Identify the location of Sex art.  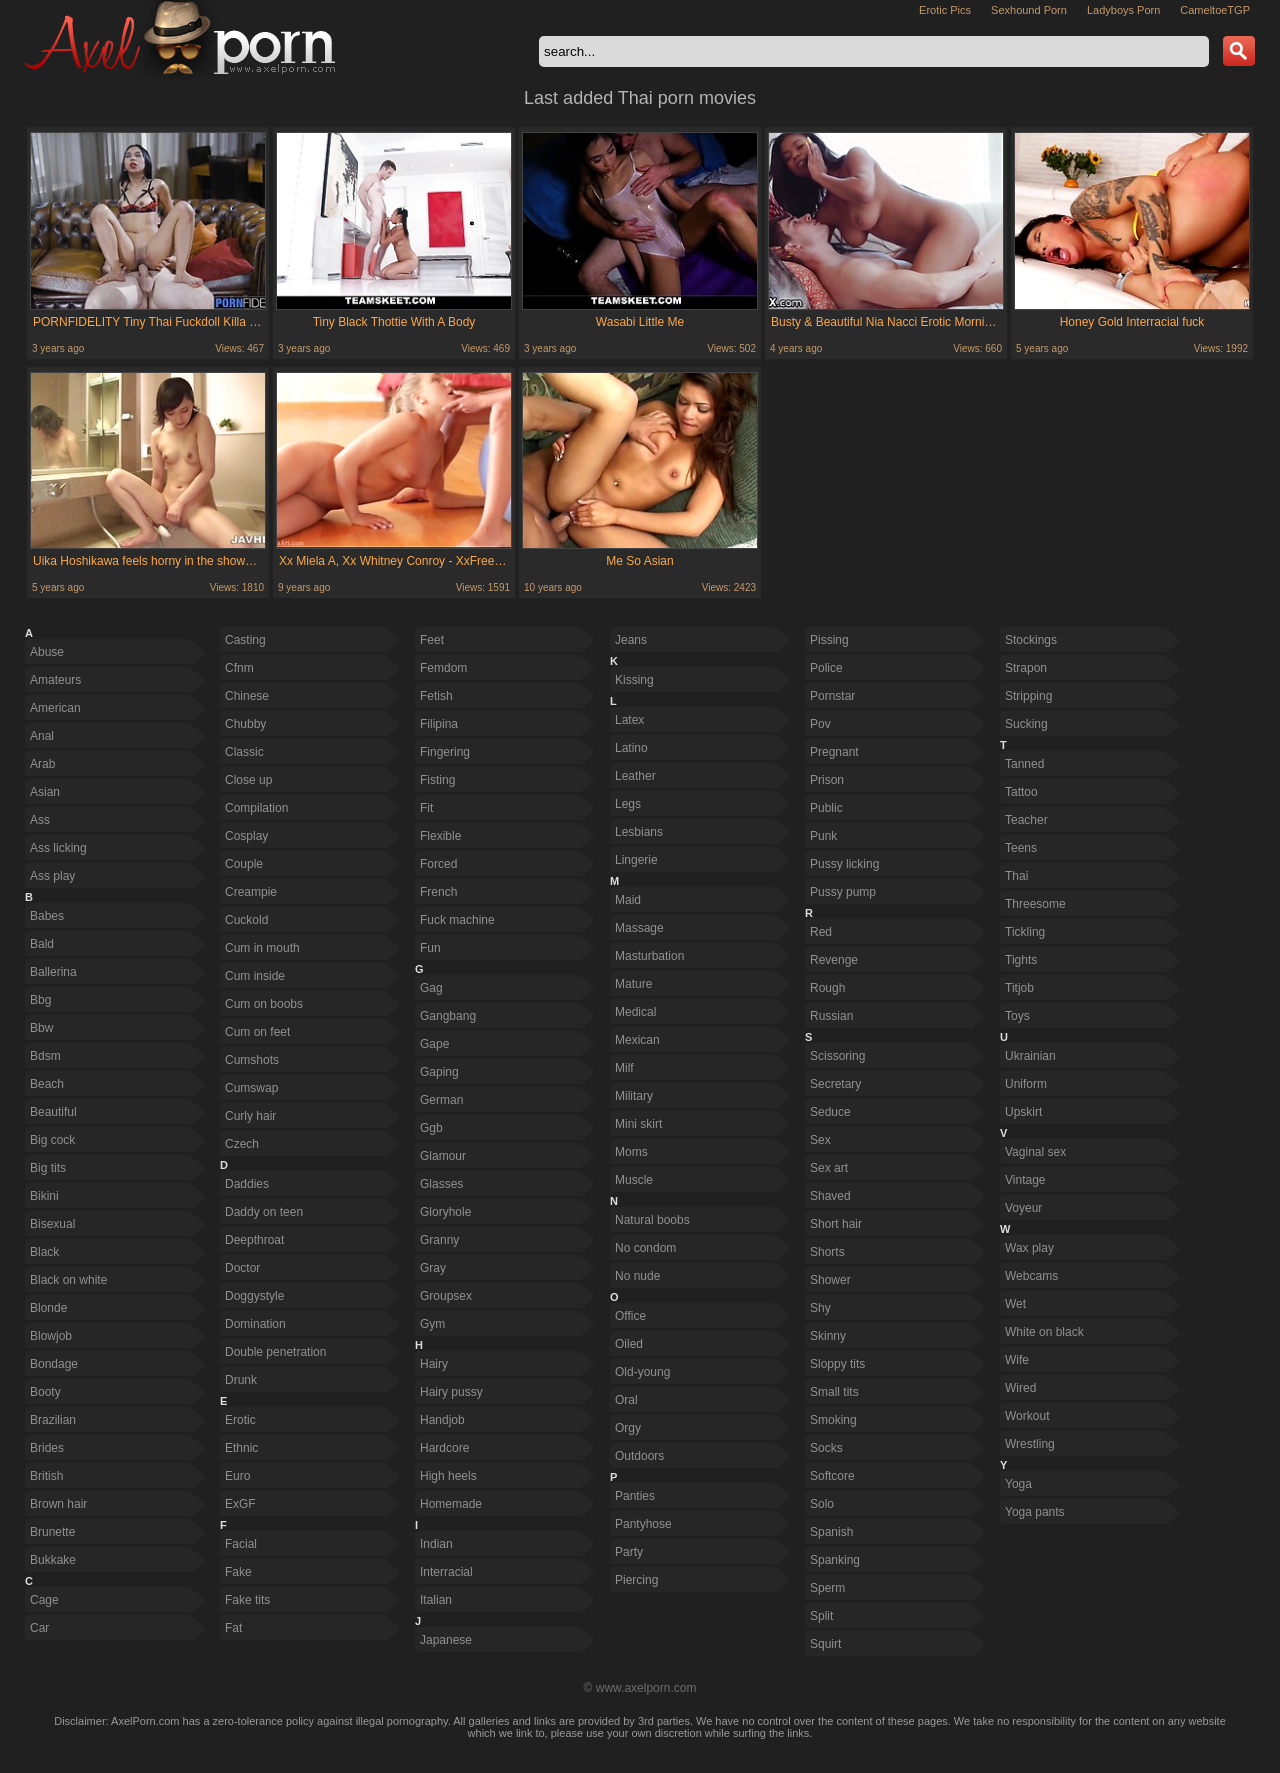
(829, 1168).